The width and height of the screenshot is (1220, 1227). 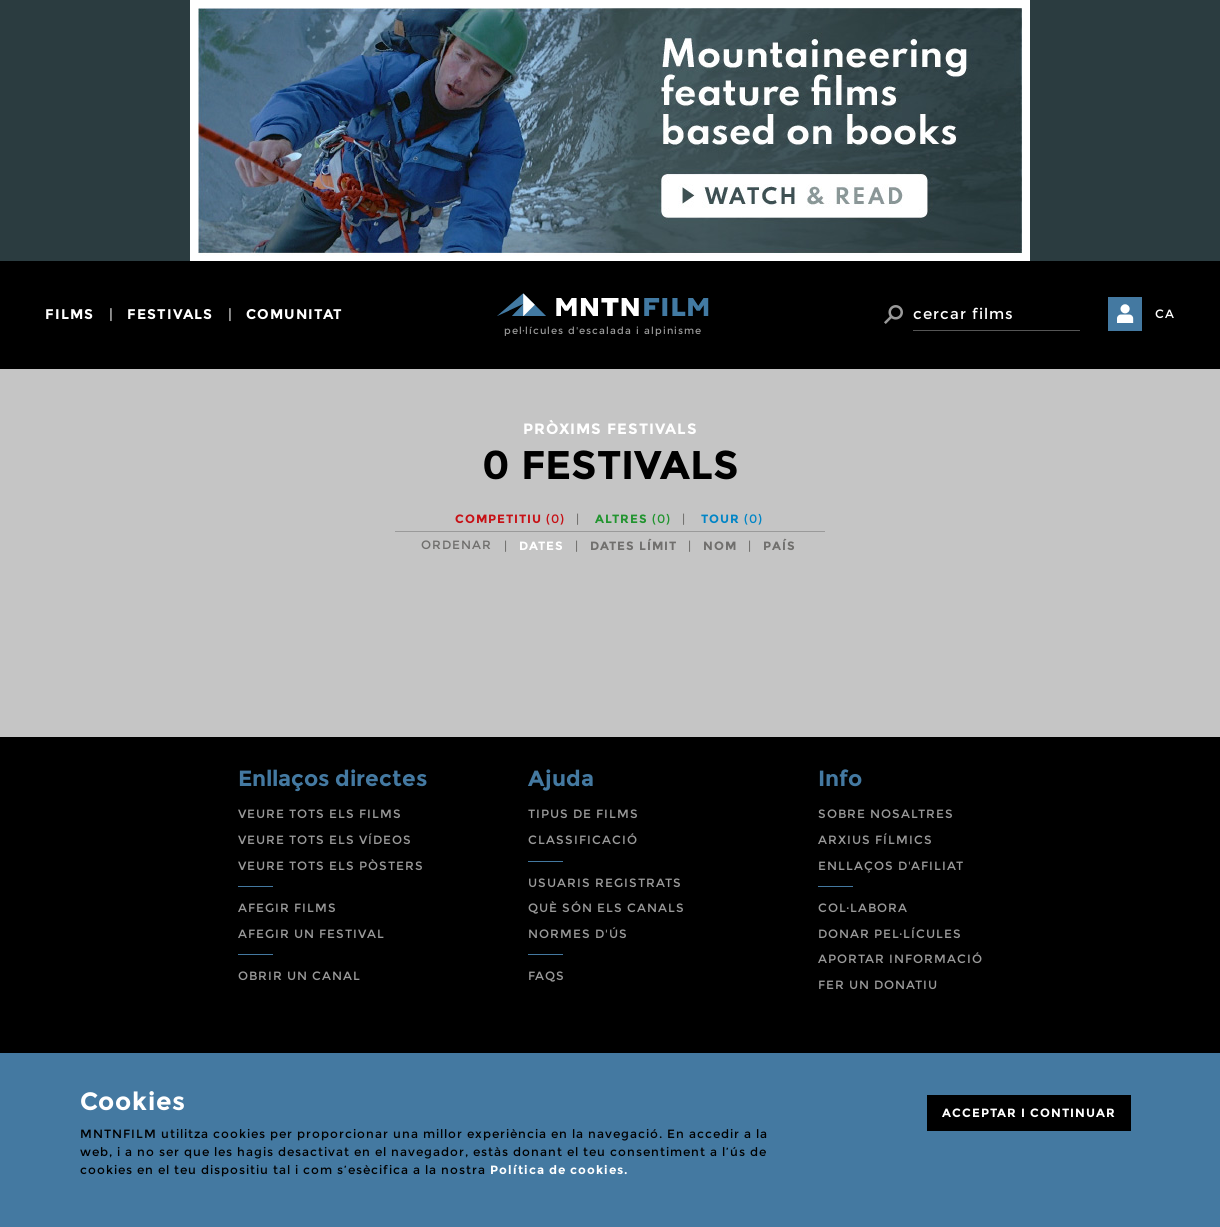 I want to click on ACCEPTAR I CONTINUAR [Close], so click(x=1029, y=1112).